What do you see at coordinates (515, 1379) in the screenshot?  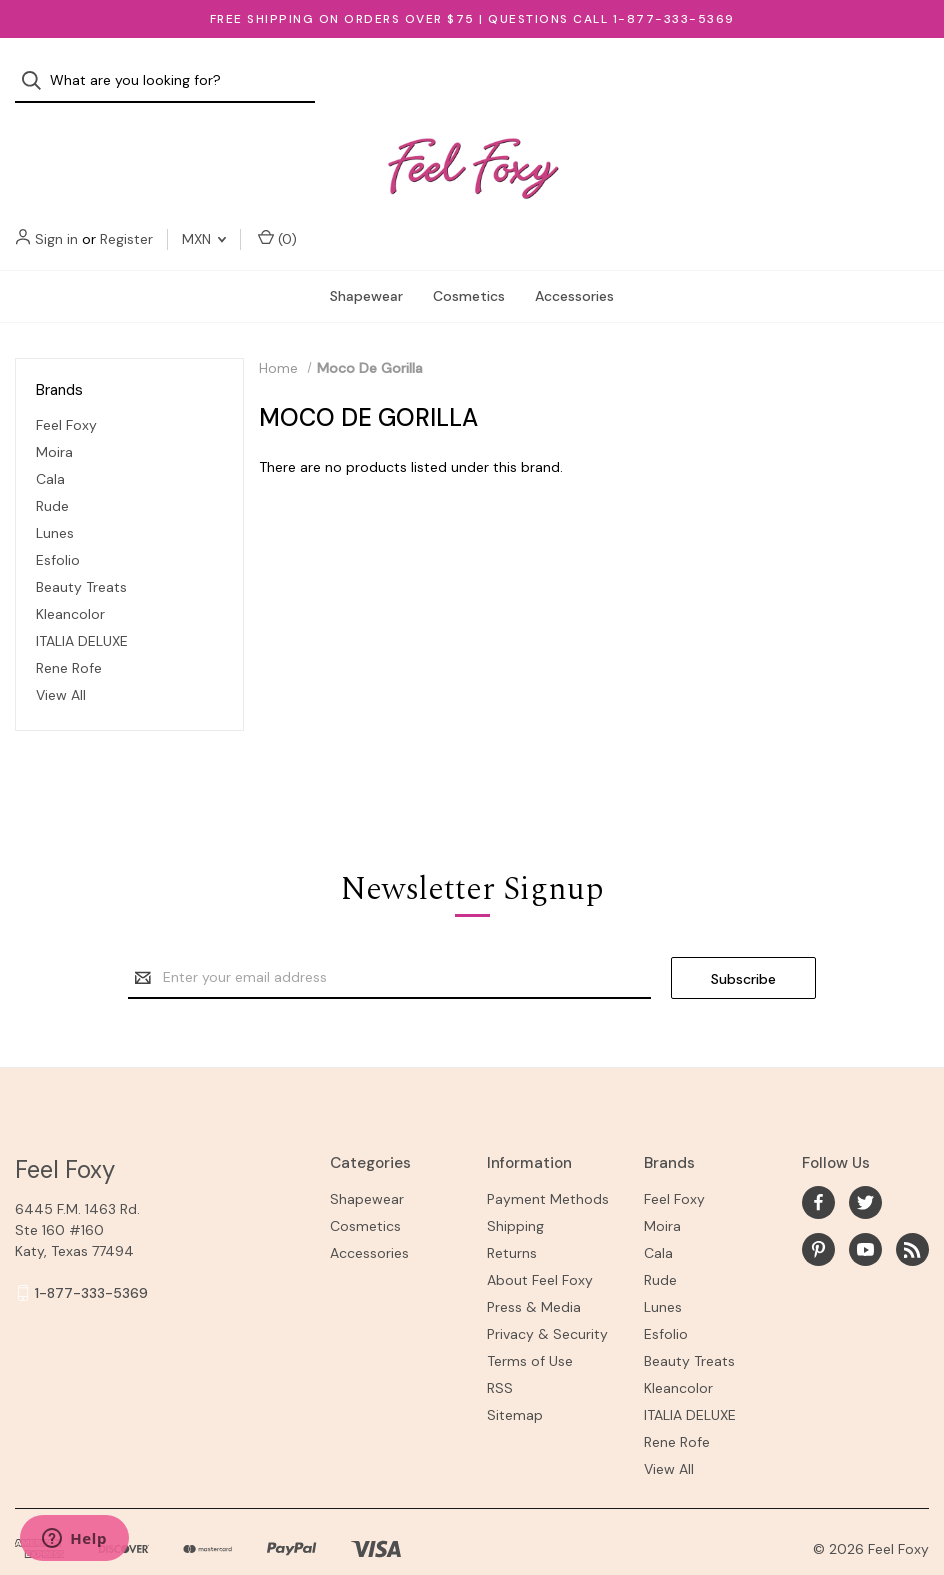 I see `Sitemap` at bounding box center [515, 1379].